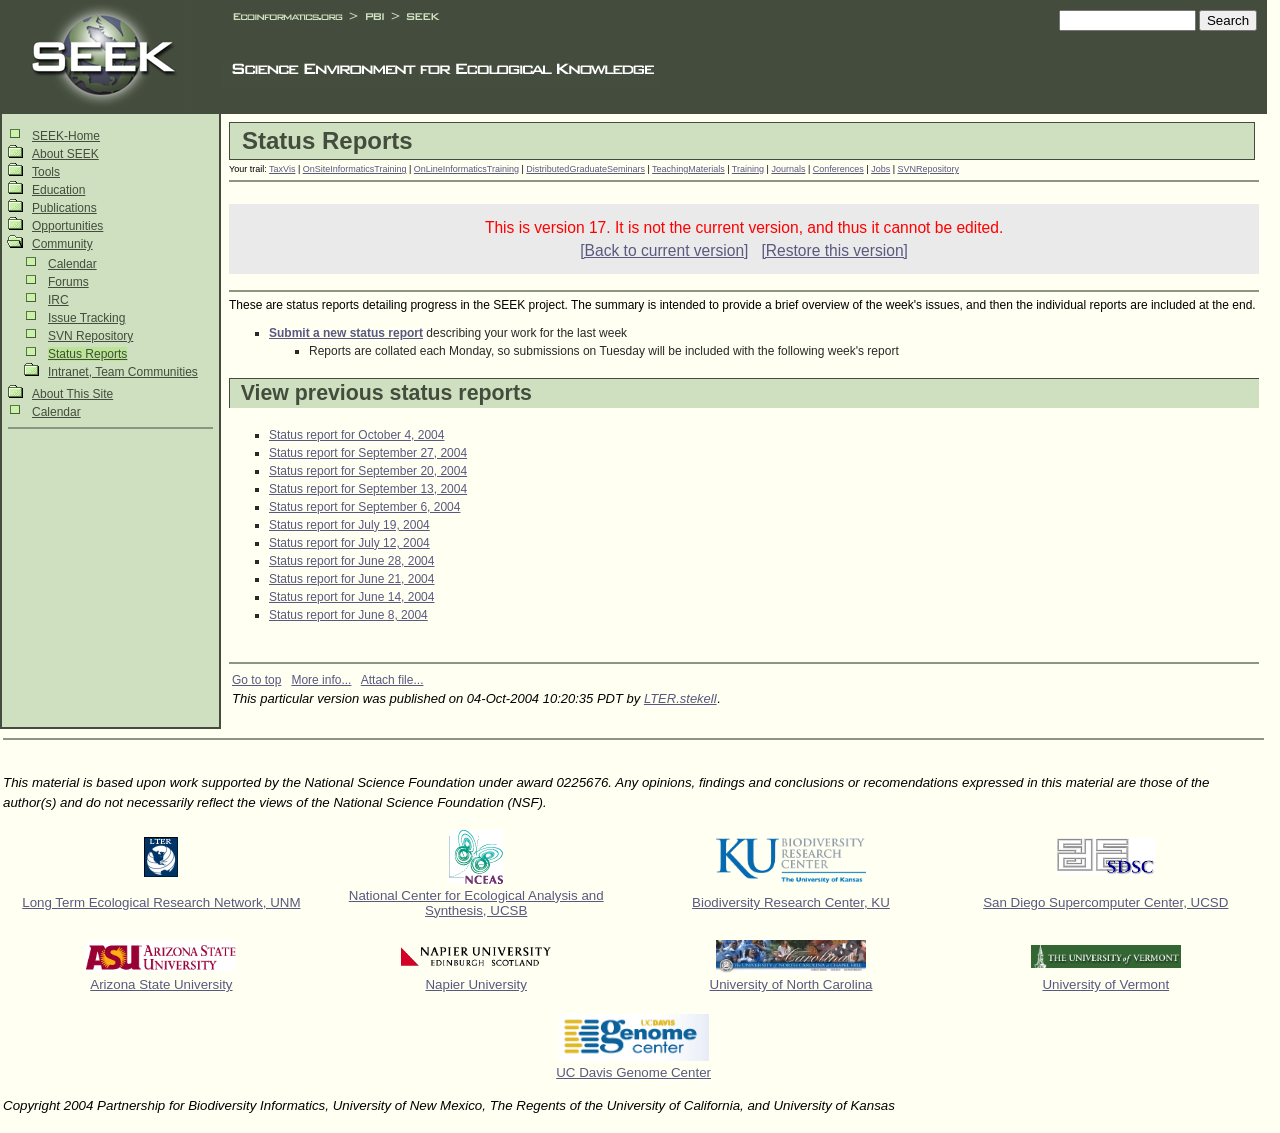 This screenshot has height=1133, width=1280. What do you see at coordinates (123, 372) in the screenshot?
I see `Intranet, Team Communities` at bounding box center [123, 372].